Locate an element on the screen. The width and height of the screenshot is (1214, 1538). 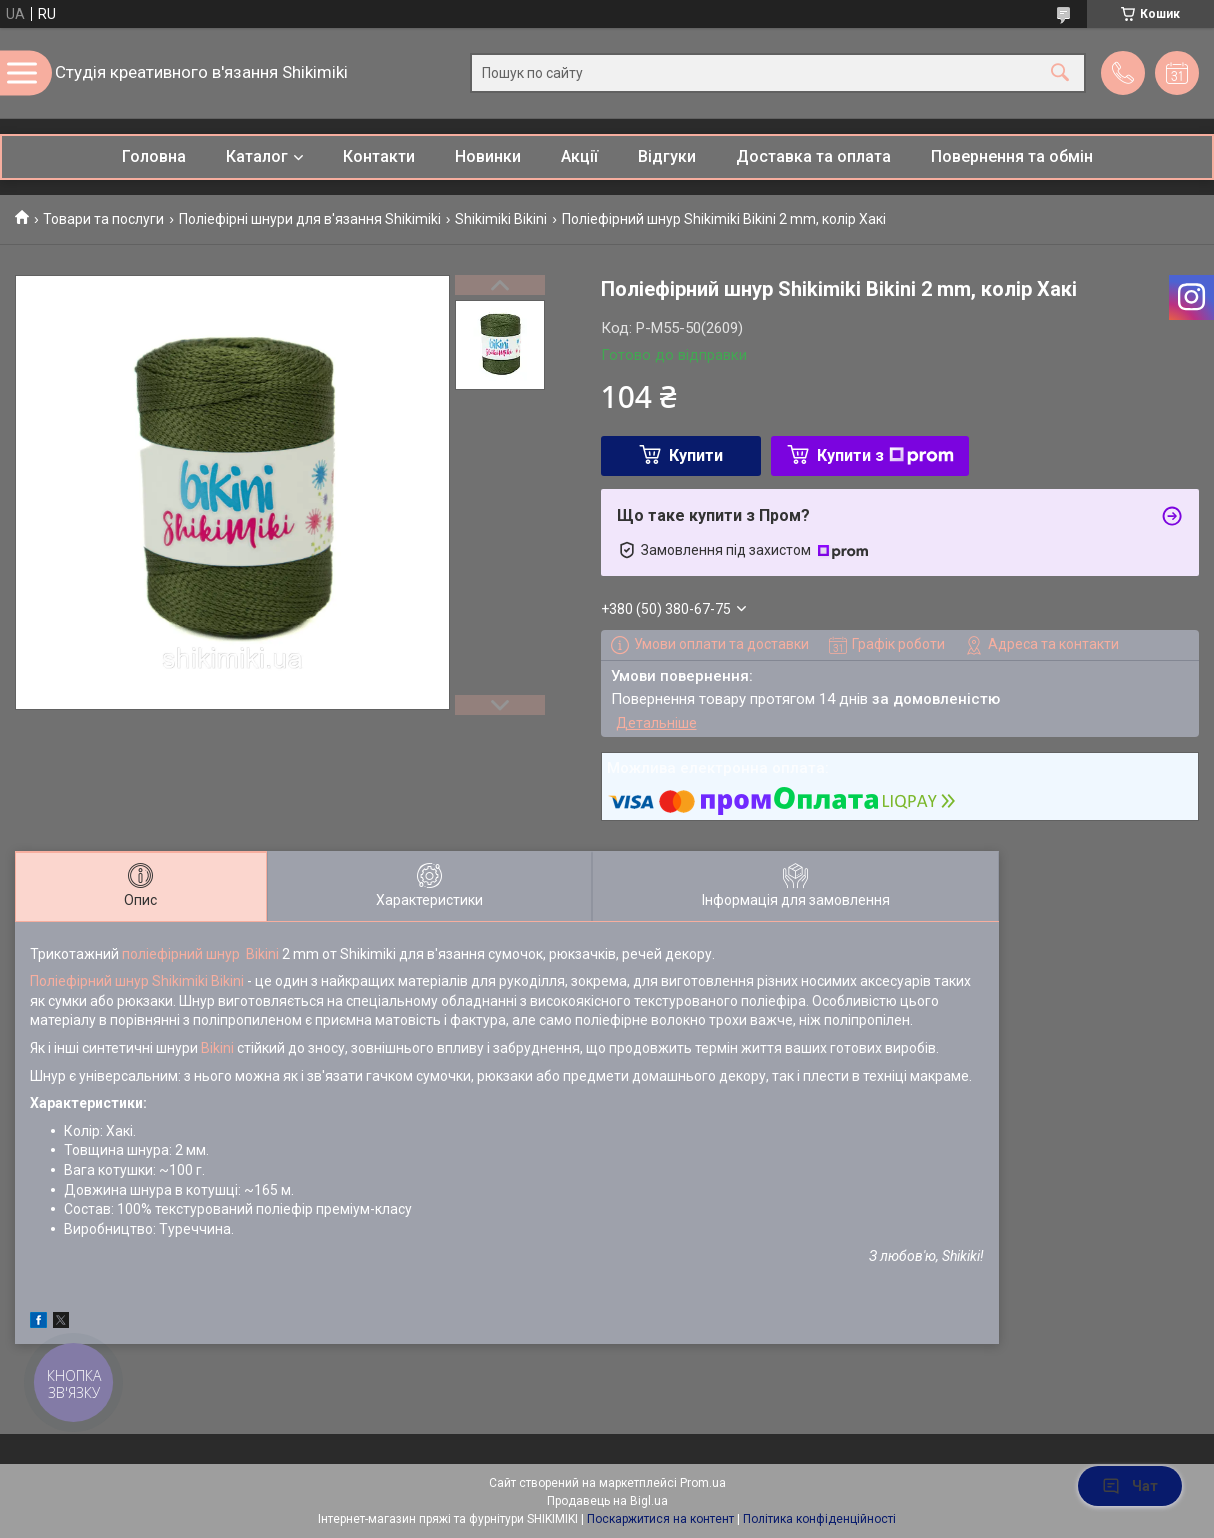
Повернення та обмін is located at coordinates (1012, 156).